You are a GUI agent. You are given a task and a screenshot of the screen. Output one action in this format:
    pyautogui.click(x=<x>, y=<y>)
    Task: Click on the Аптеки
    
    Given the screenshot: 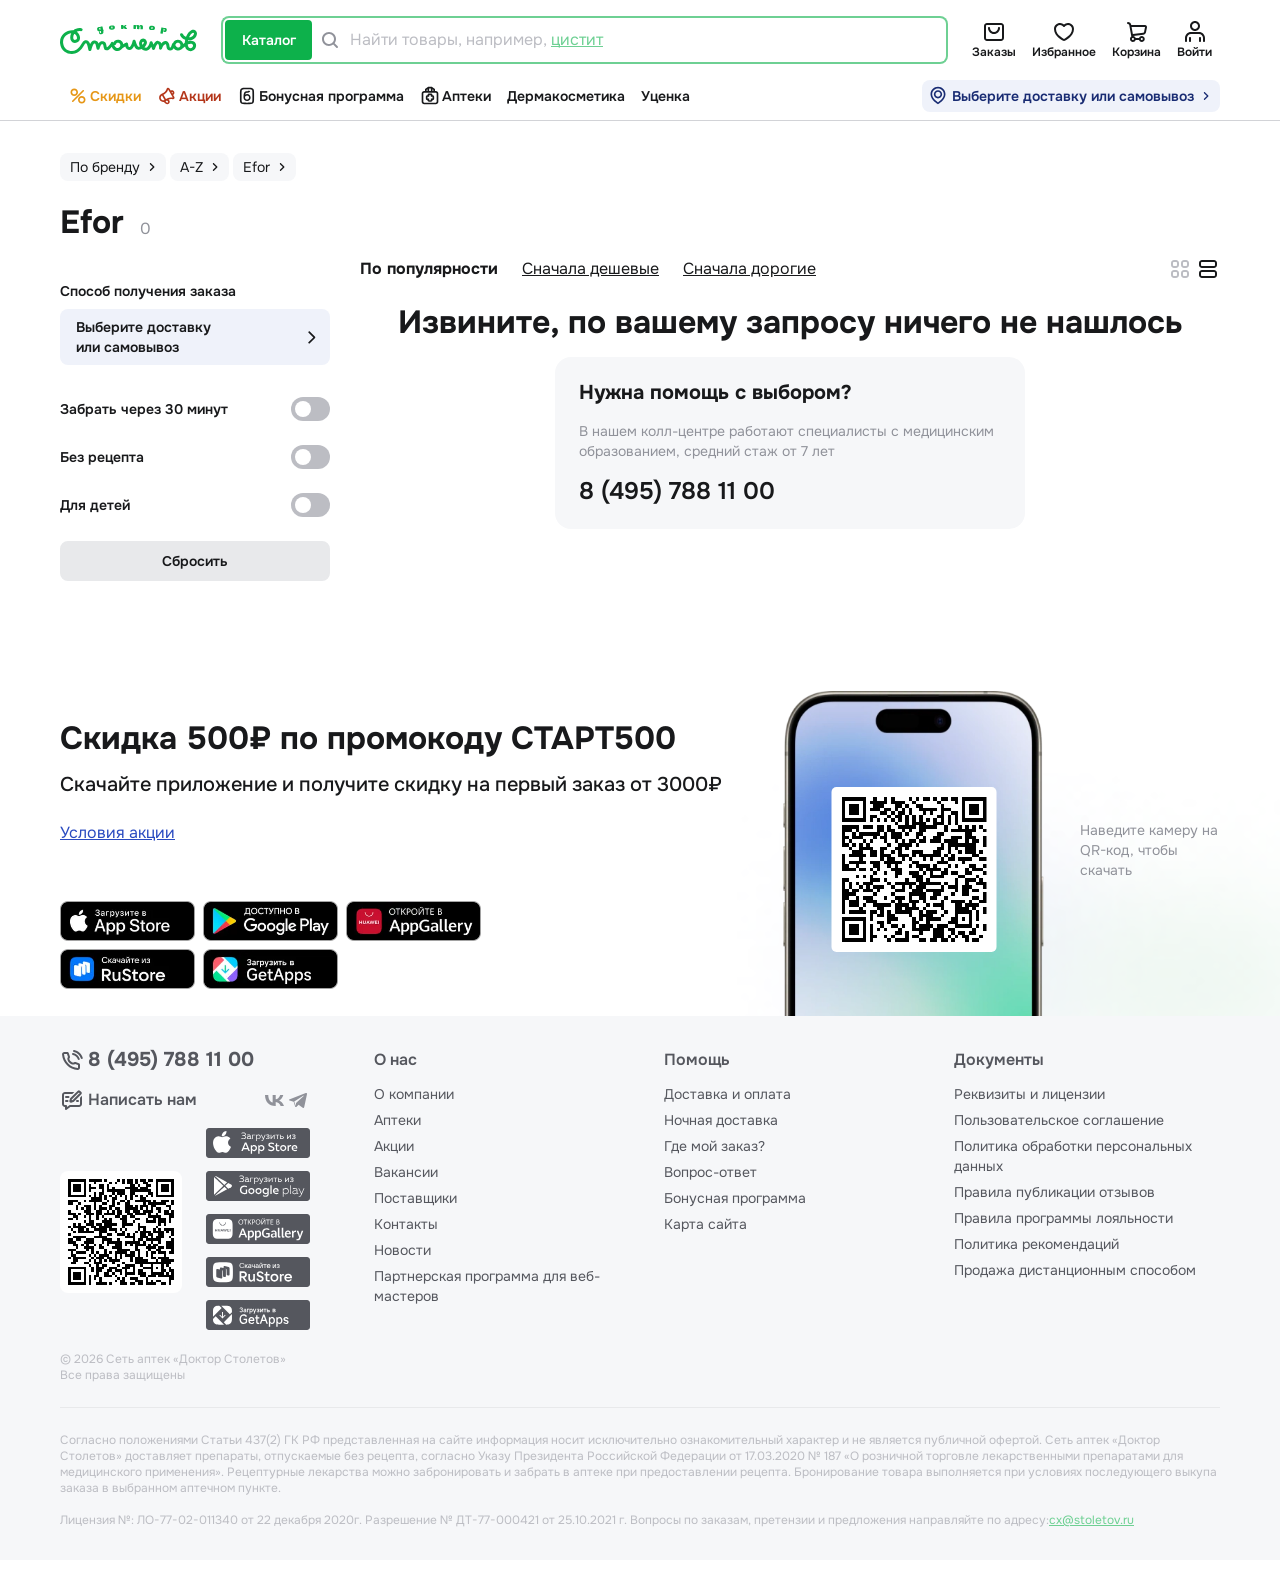 What is the action you would take?
    pyautogui.click(x=455, y=96)
    